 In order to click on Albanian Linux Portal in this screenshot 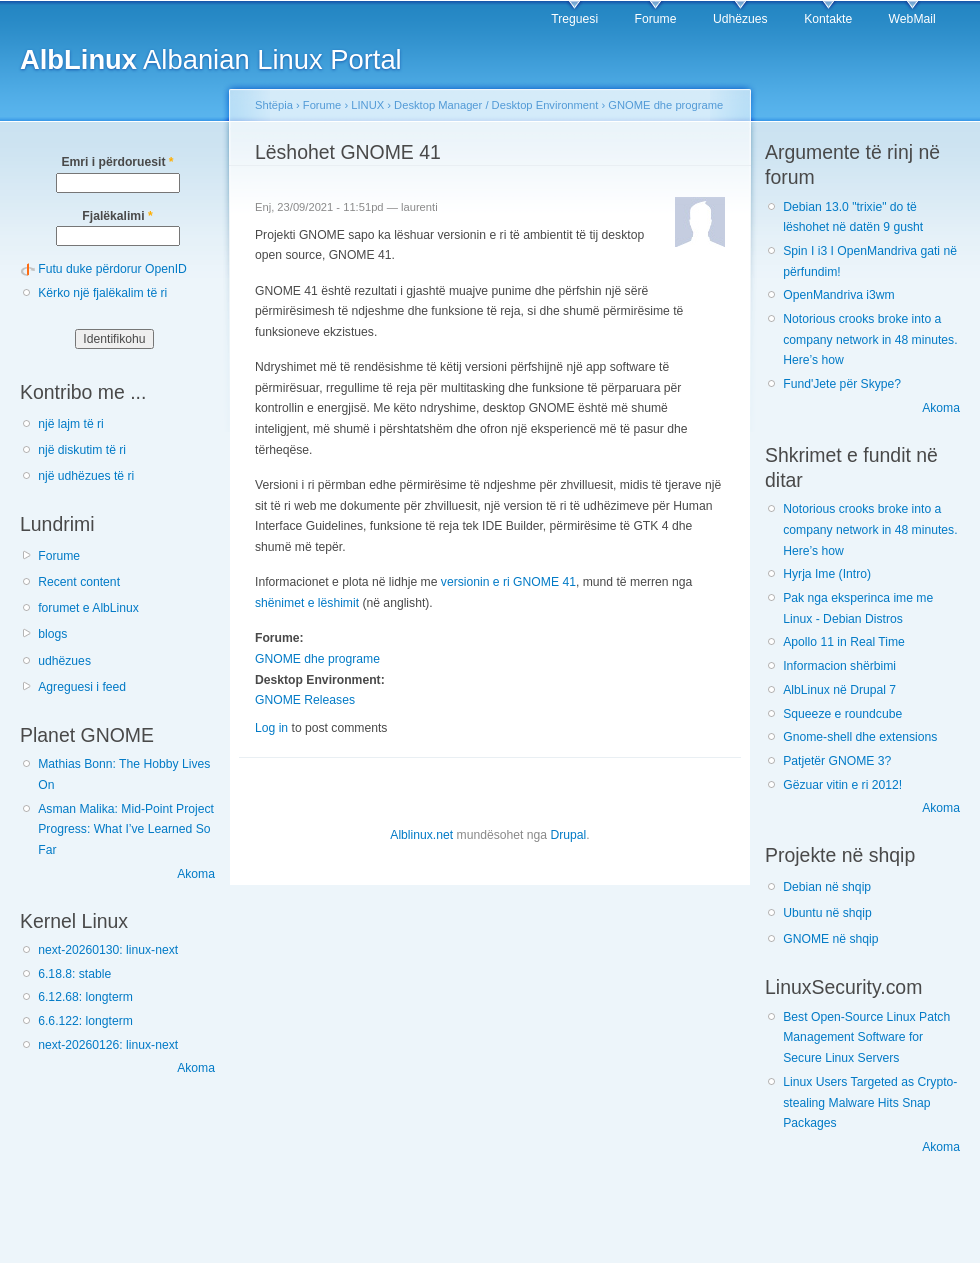, I will do `click(211, 59)`.